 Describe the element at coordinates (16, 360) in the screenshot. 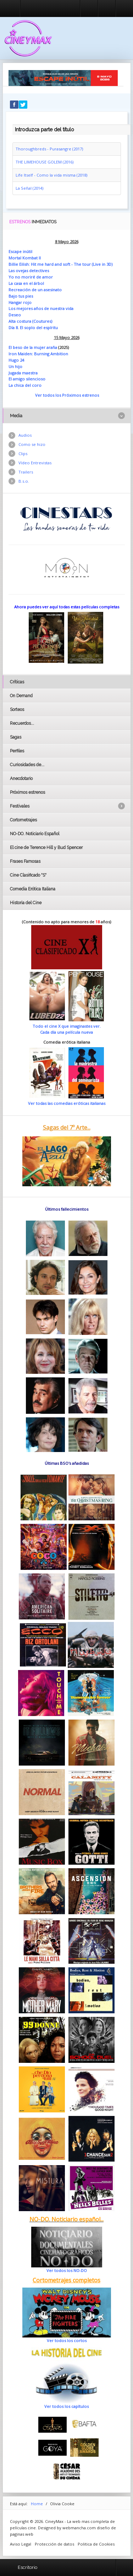

I see `Hugo 24` at that location.